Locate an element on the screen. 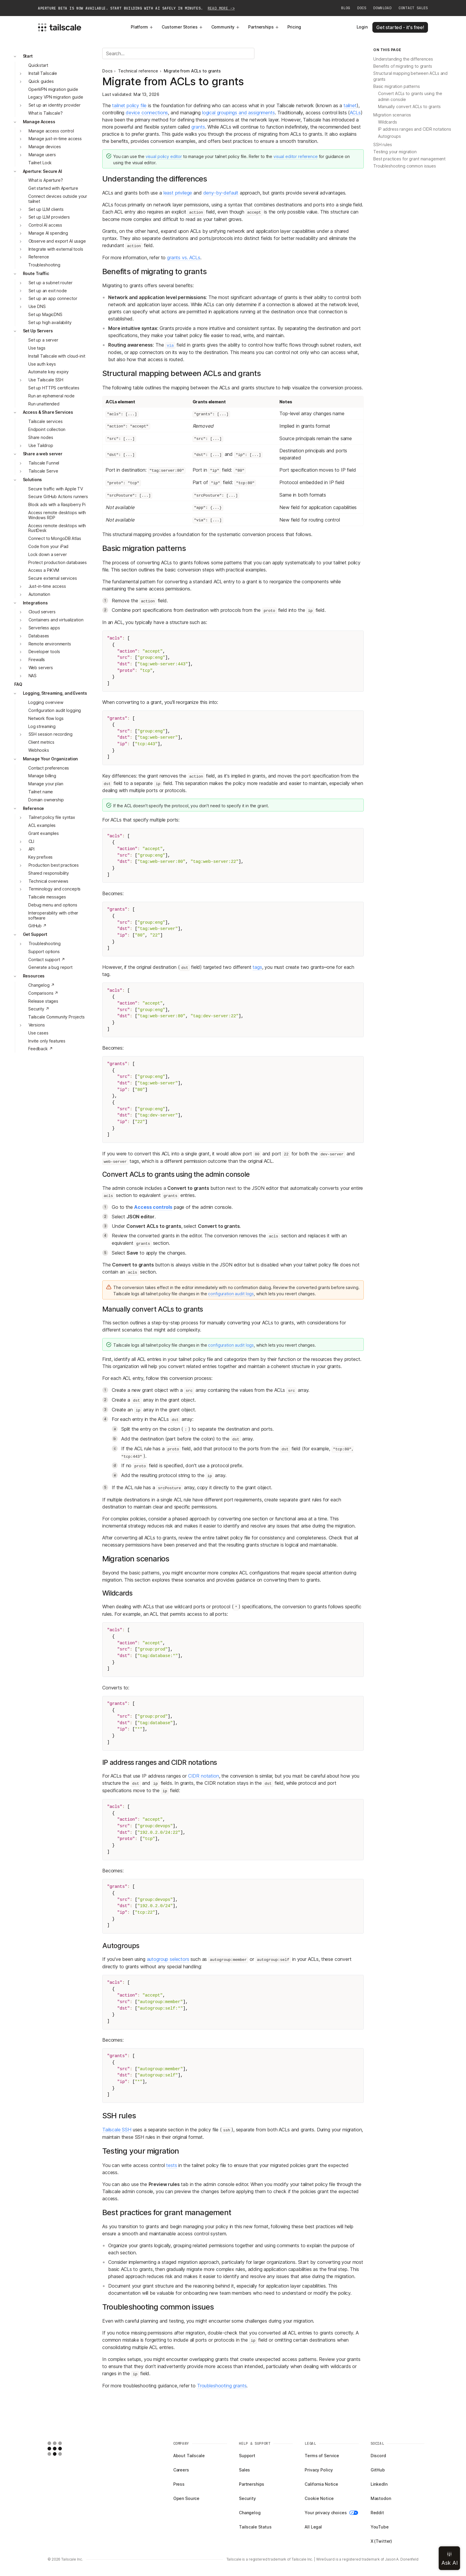 Image resolution: width=466 pixels, height=2576 pixels. Network flow logs is located at coordinates (46, 718).